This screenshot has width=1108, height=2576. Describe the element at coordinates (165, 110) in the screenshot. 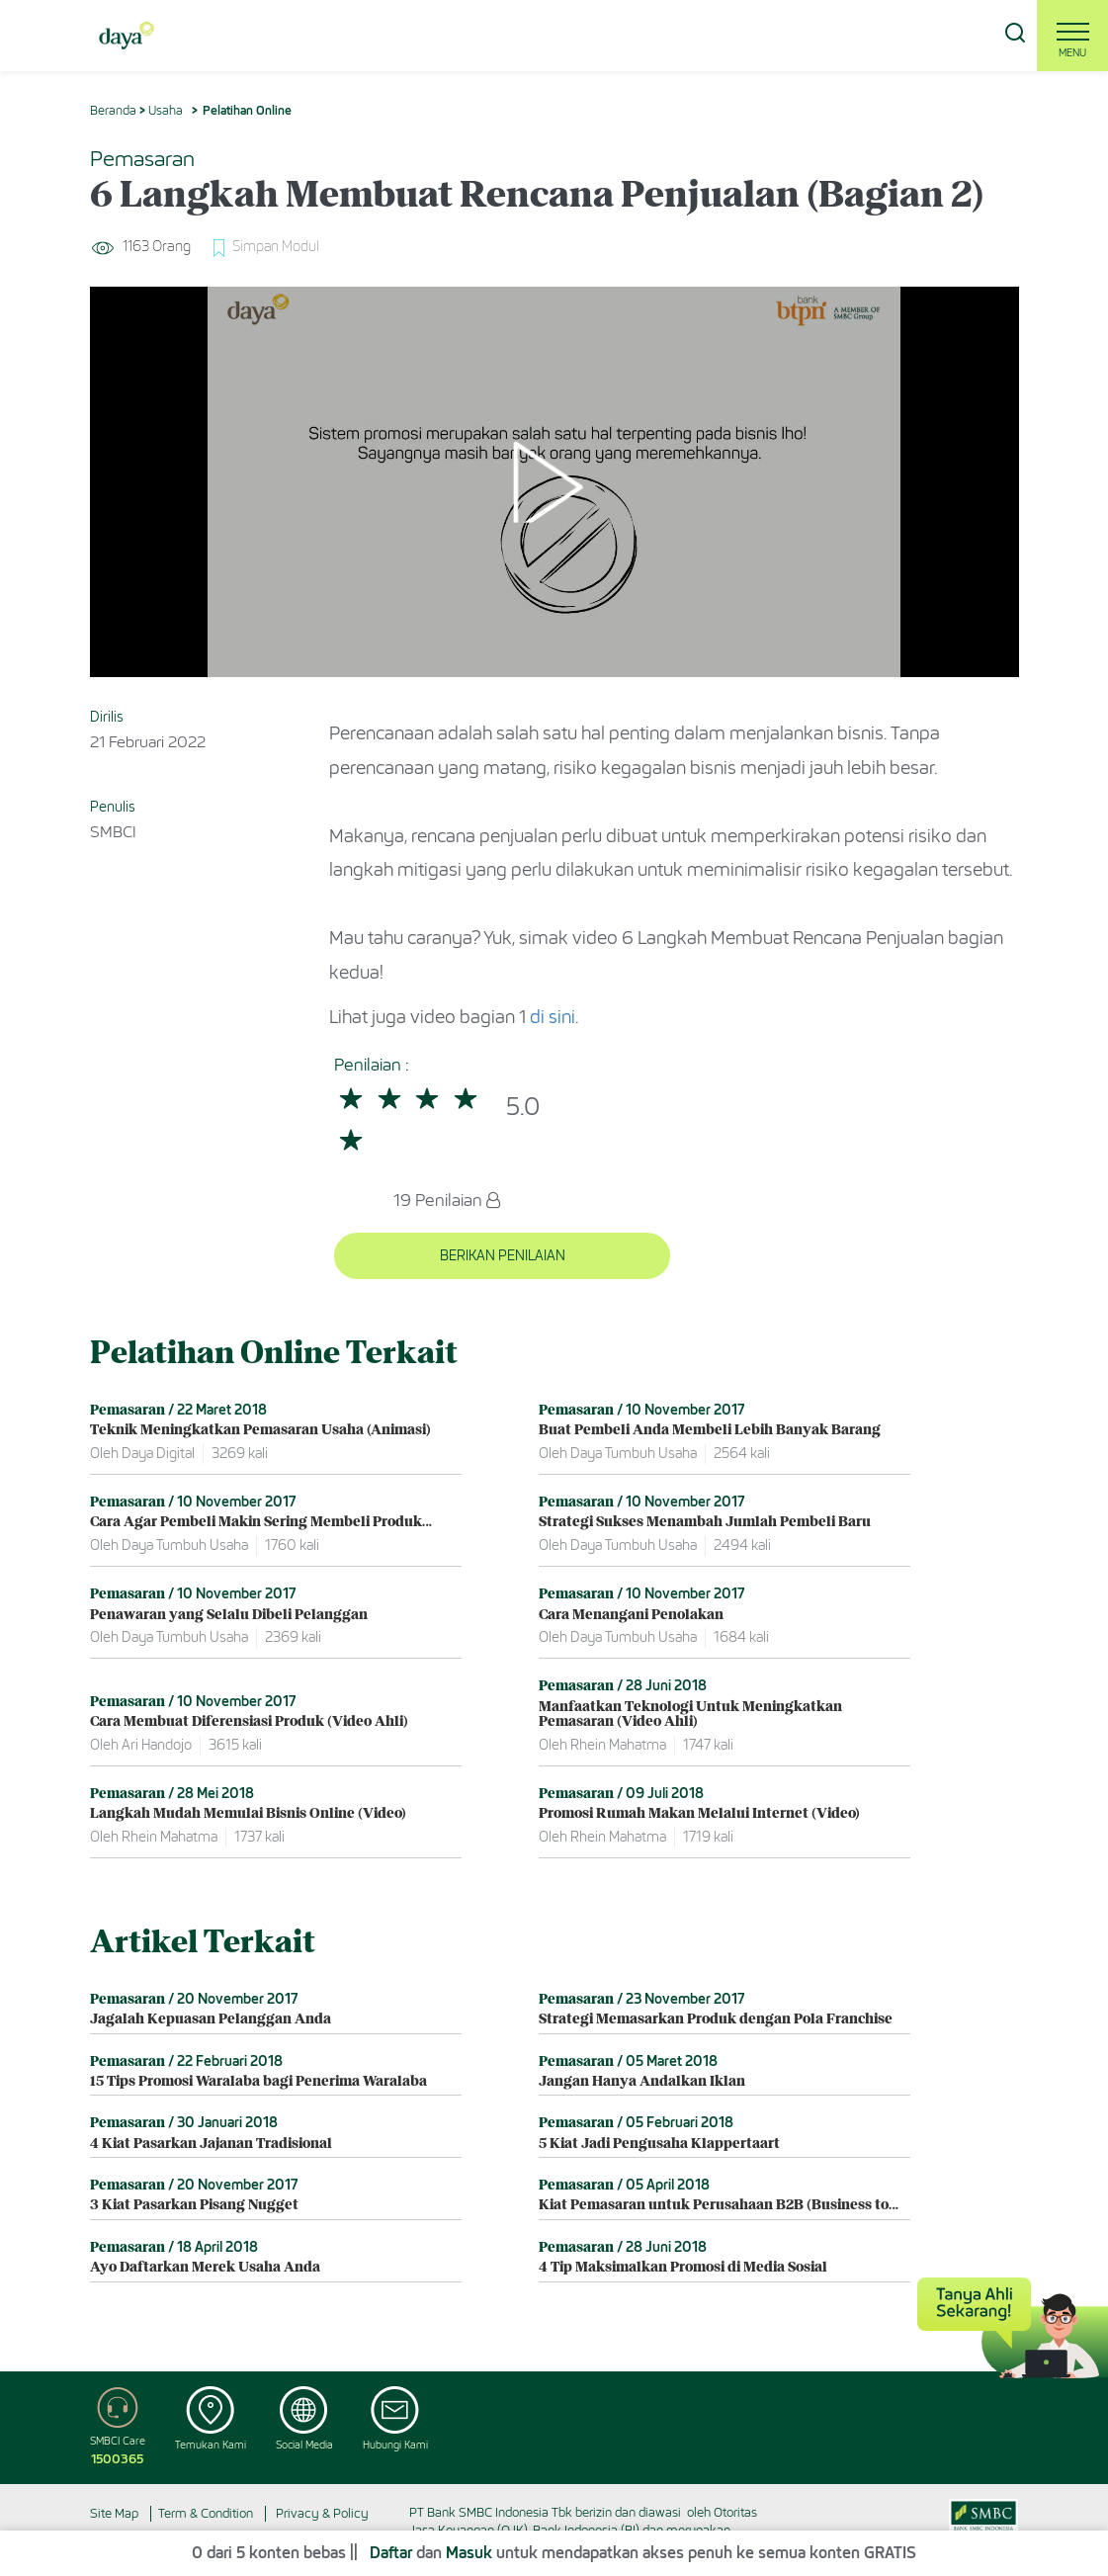

I see `Usaha` at that location.